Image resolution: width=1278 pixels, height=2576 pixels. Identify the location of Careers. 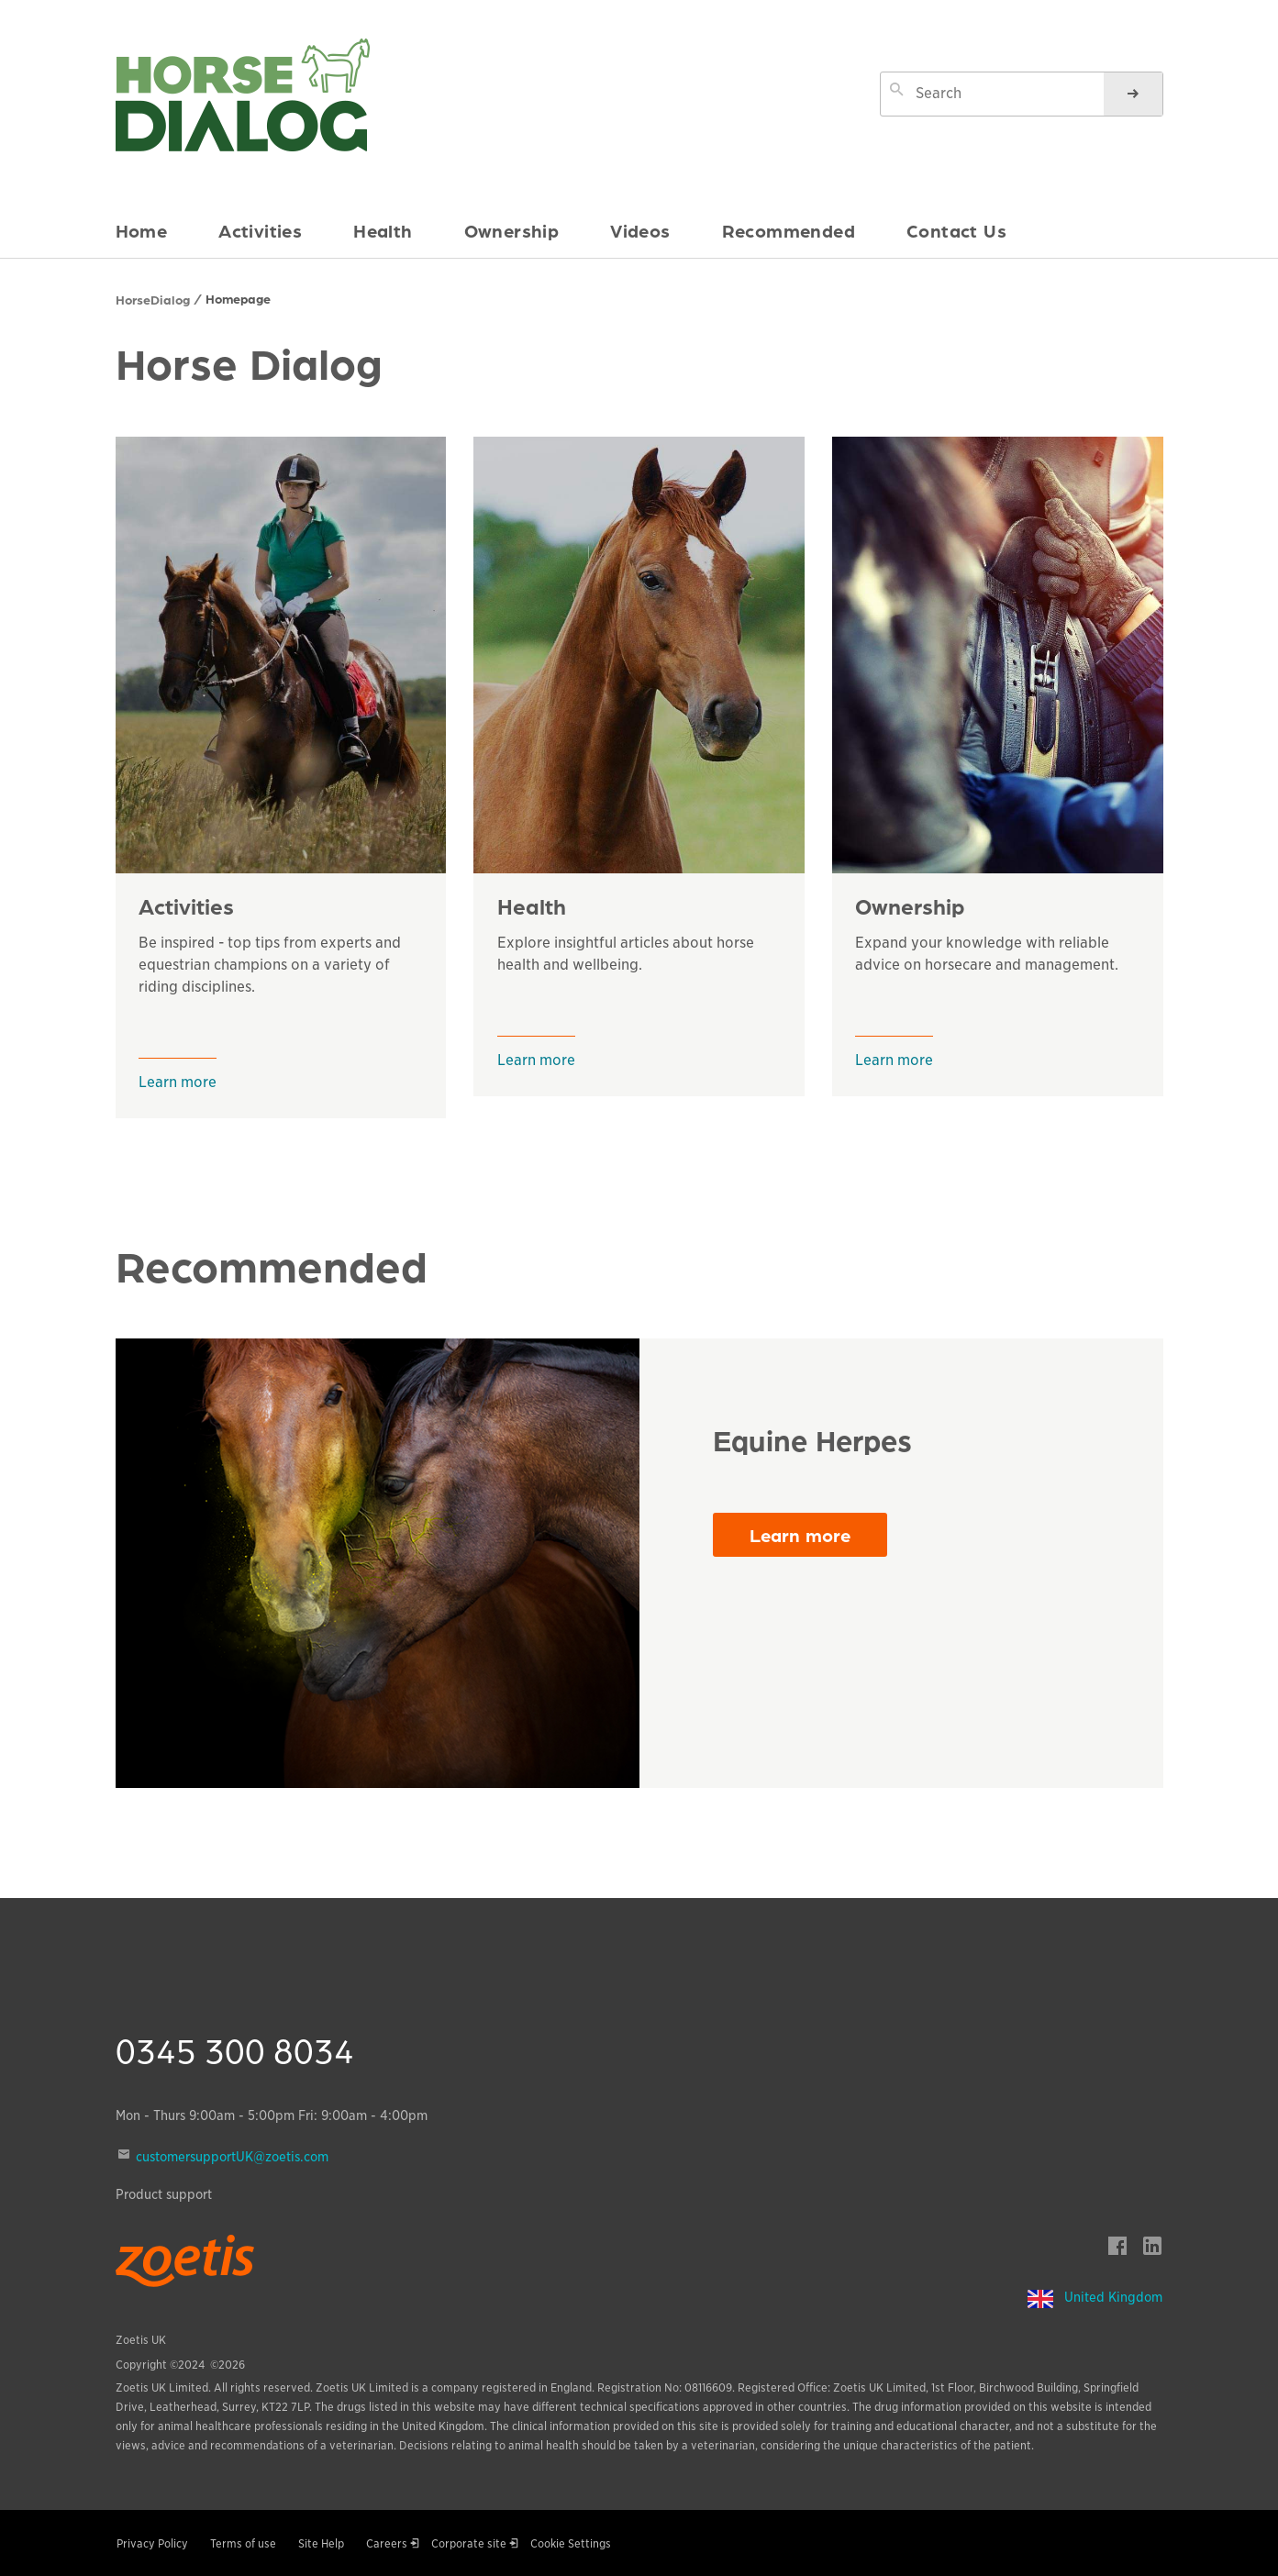
(386, 2543).